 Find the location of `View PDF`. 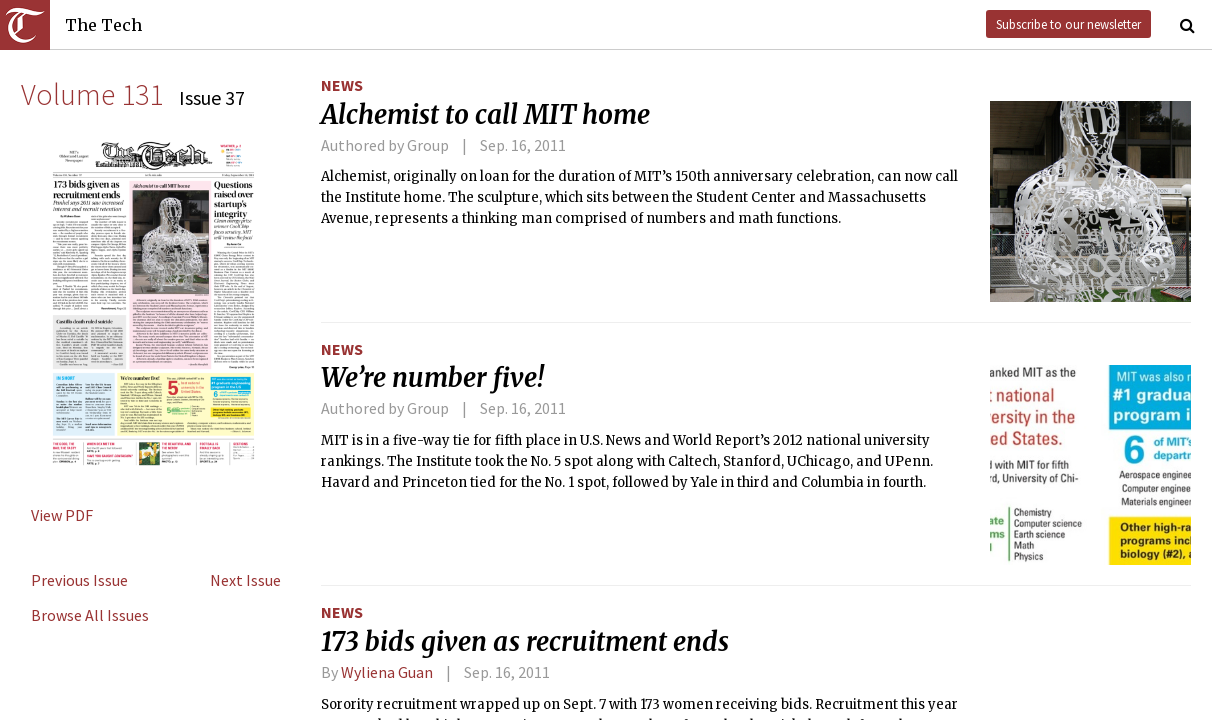

View PDF is located at coordinates (62, 515).